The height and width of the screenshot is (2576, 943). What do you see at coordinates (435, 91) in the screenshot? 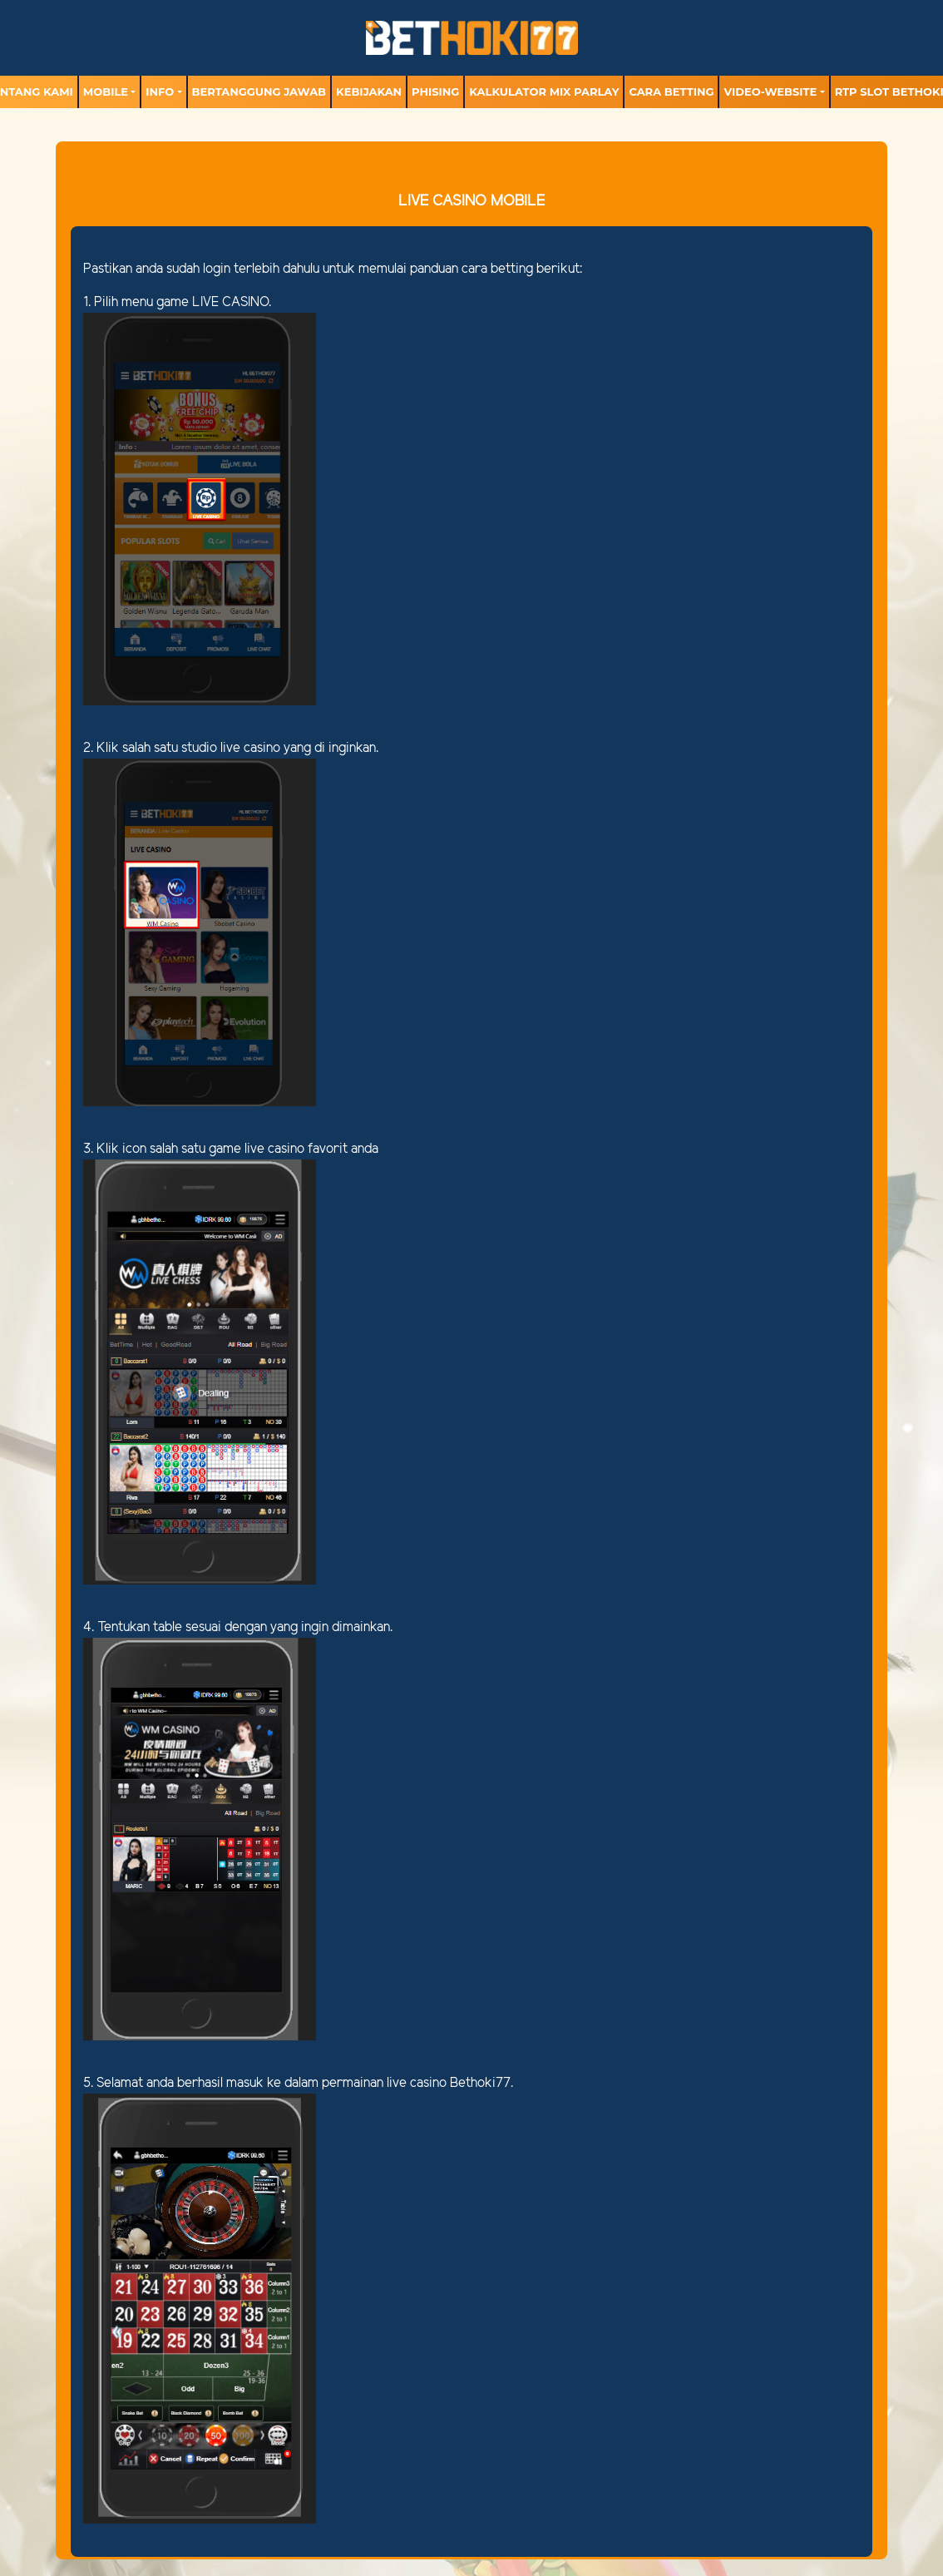
I see `Phising` at bounding box center [435, 91].